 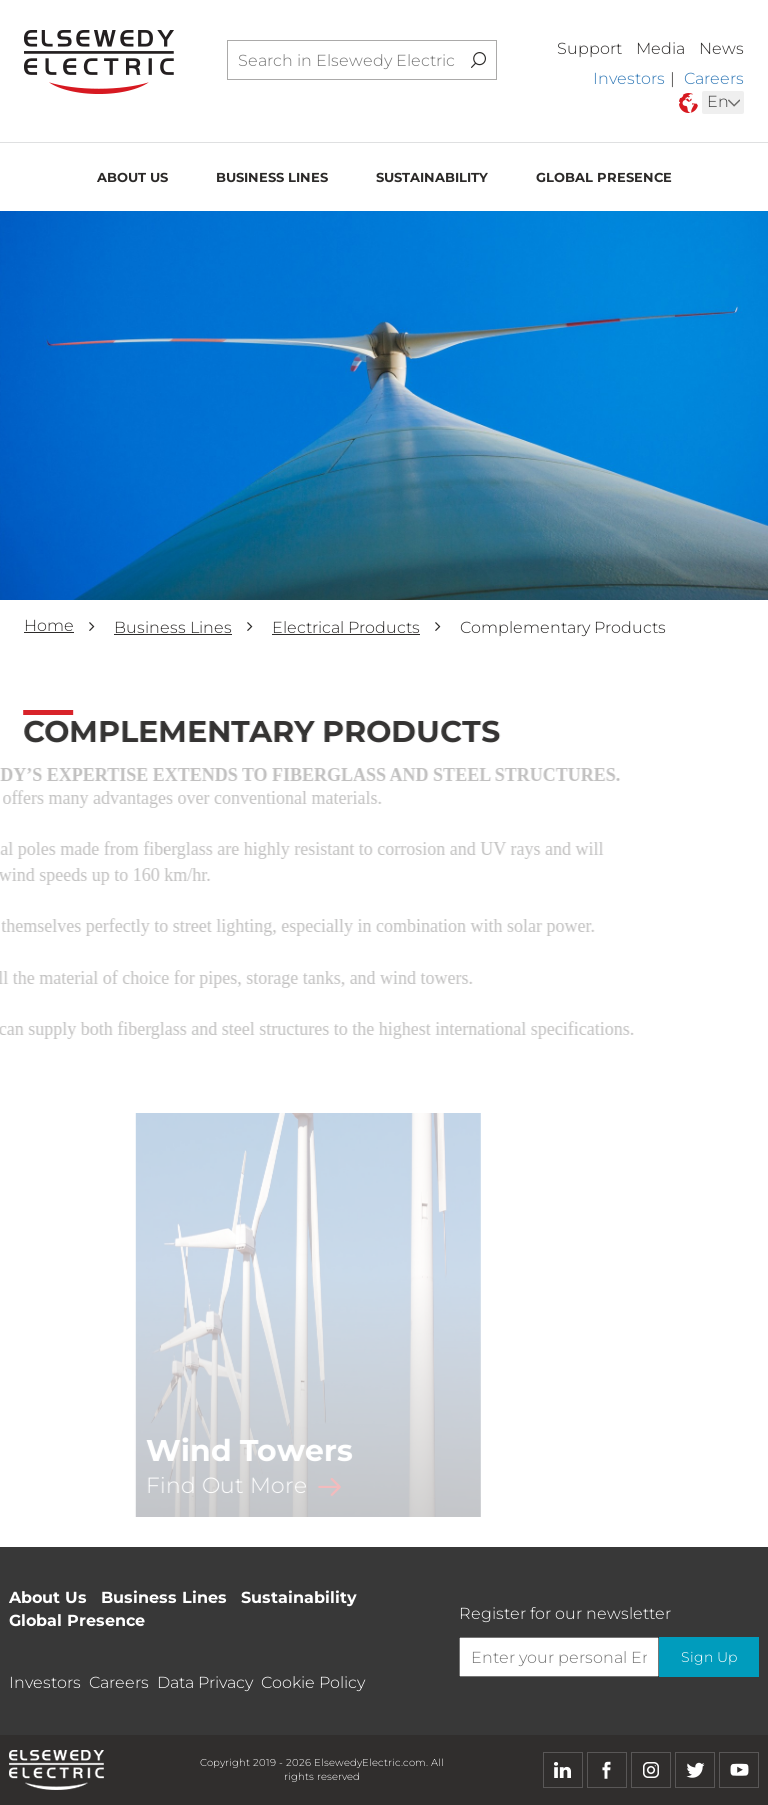 I want to click on News, so click(x=721, y=48).